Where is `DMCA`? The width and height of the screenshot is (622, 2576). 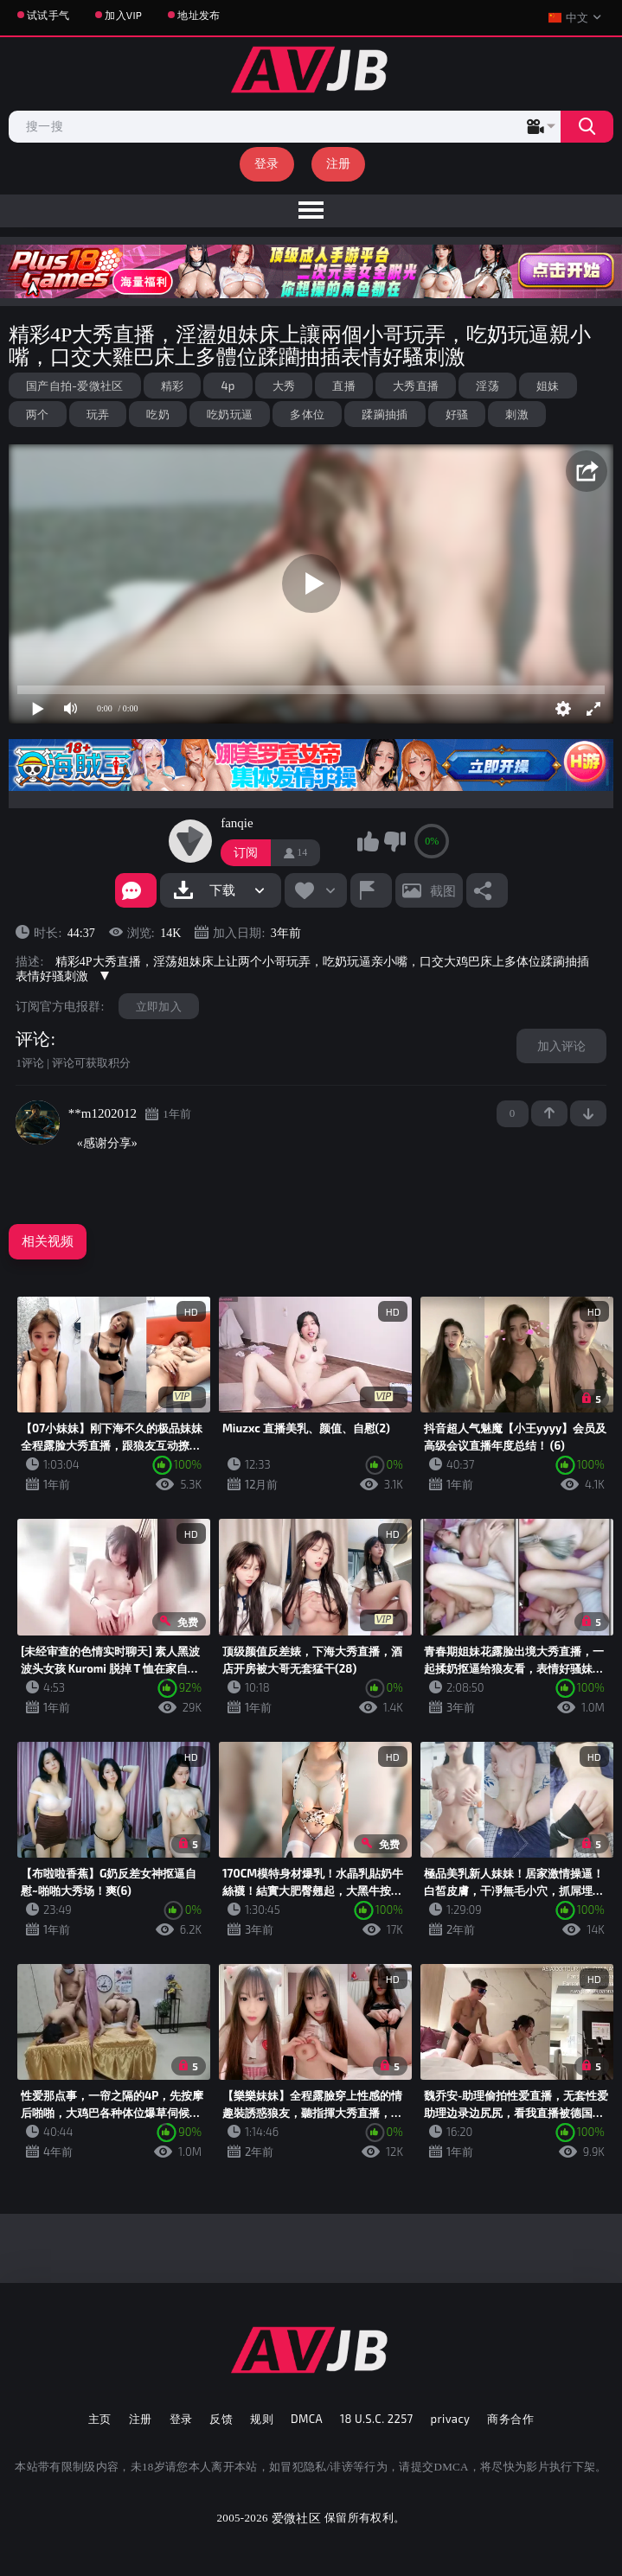 DMCA is located at coordinates (307, 2419).